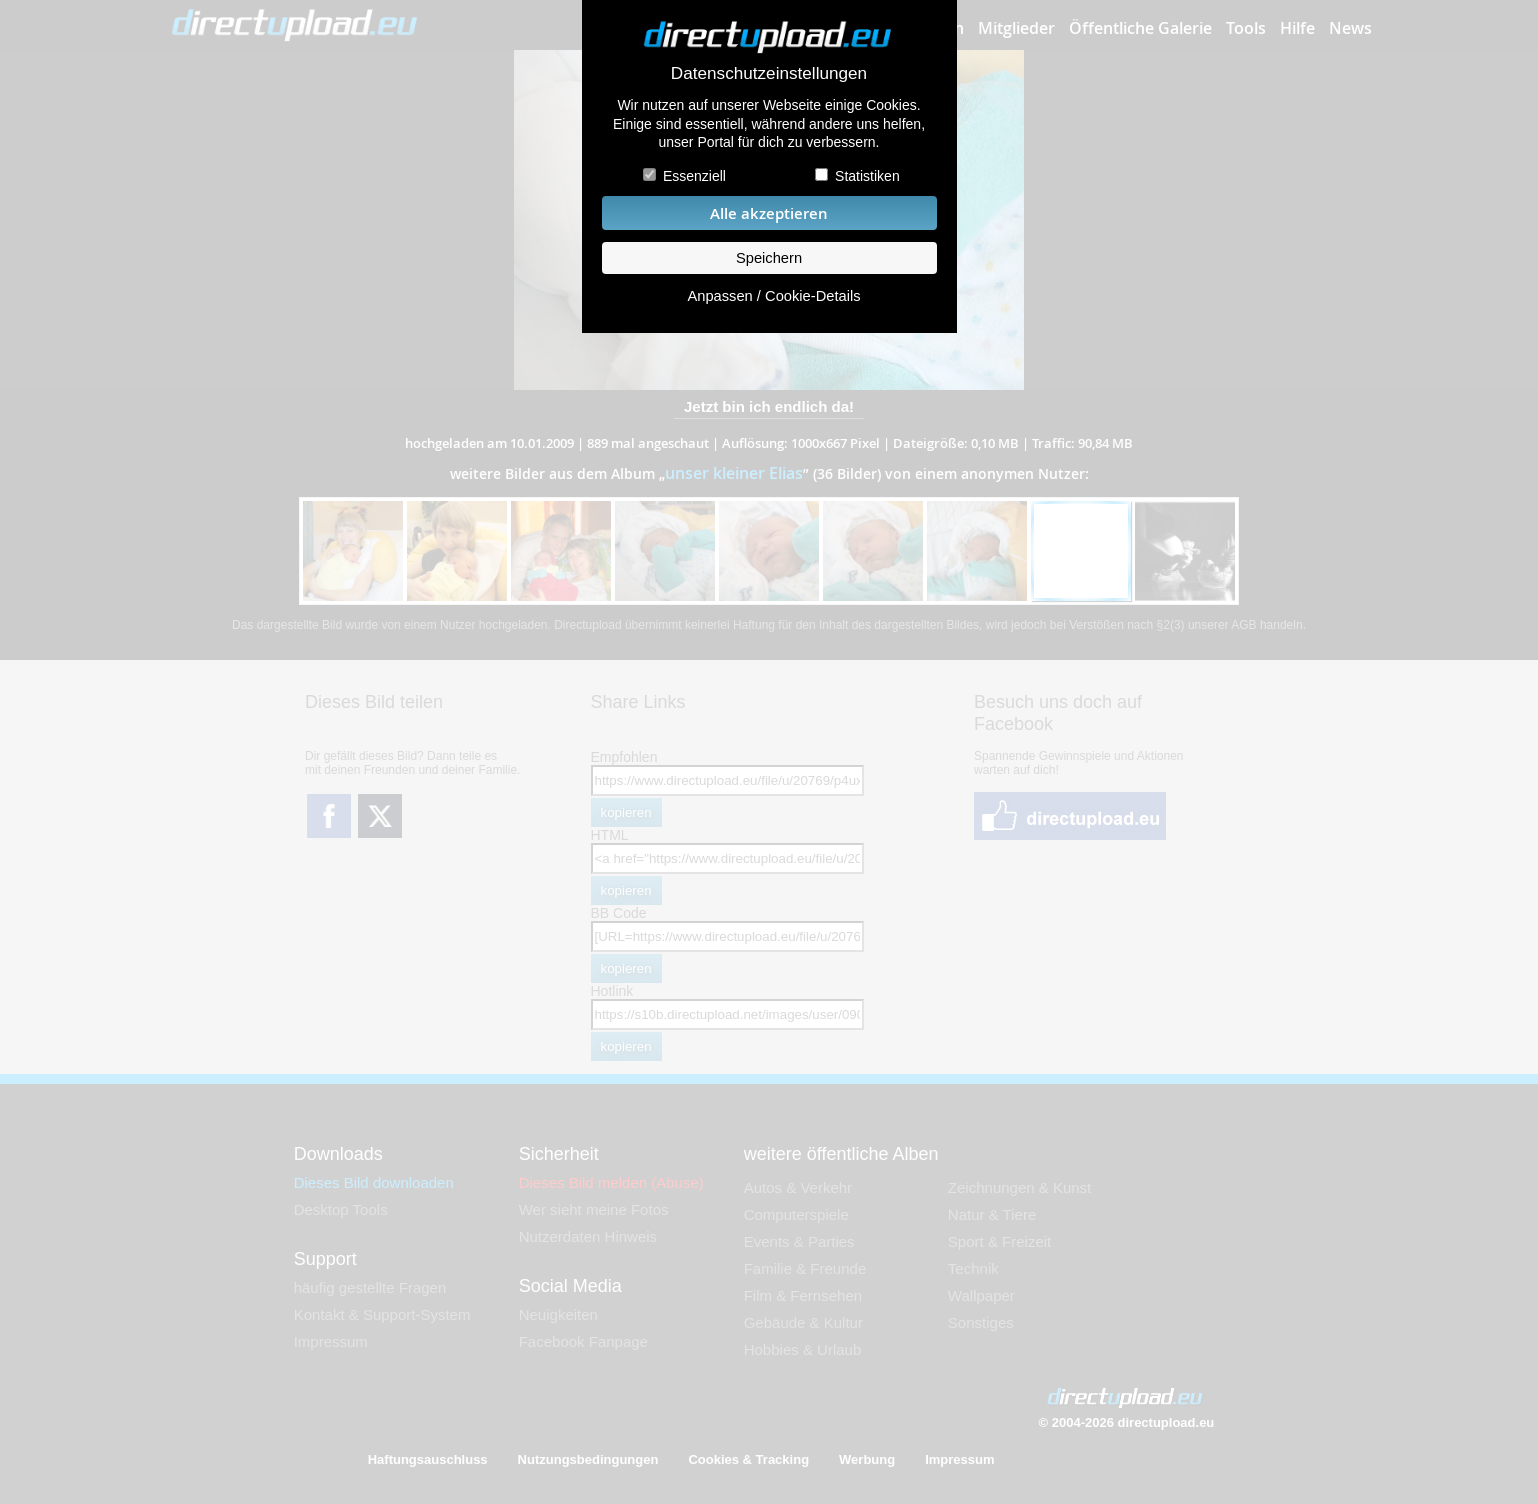 This screenshot has height=1504, width=1538. What do you see at coordinates (867, 176) in the screenshot?
I see `Statistiken` at bounding box center [867, 176].